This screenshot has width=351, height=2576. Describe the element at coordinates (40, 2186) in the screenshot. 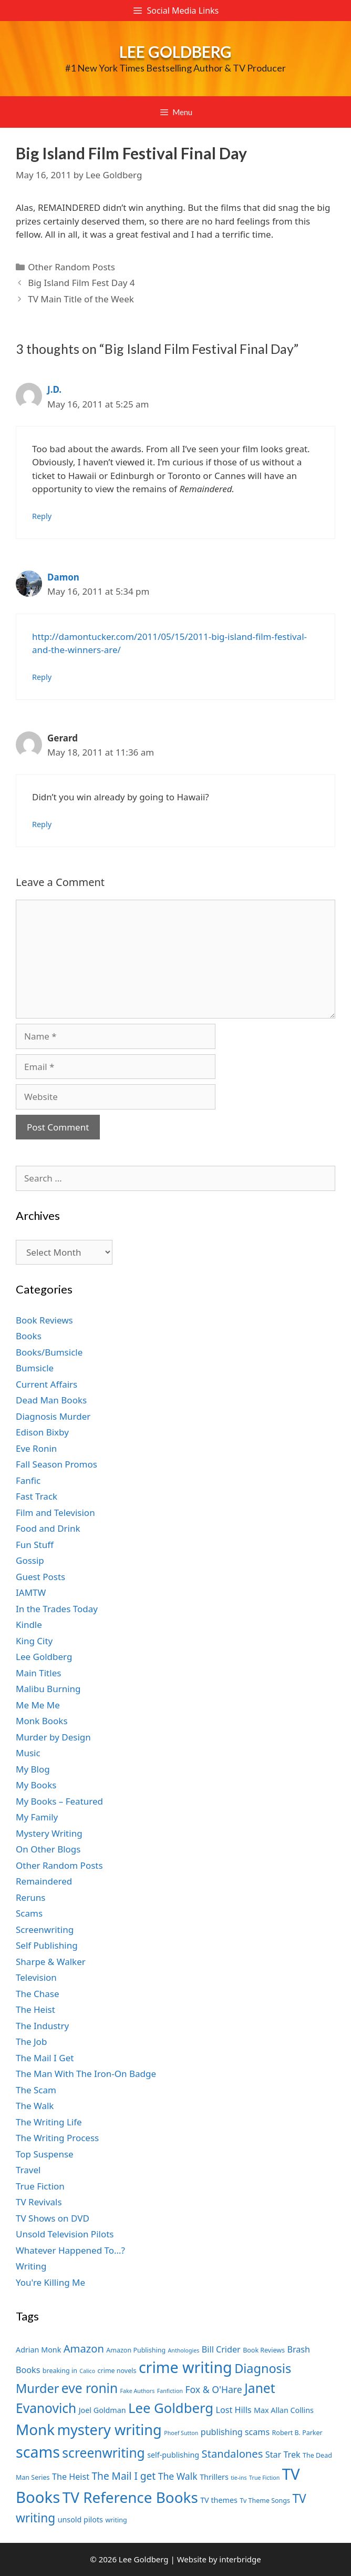

I see `True Fiction` at that location.